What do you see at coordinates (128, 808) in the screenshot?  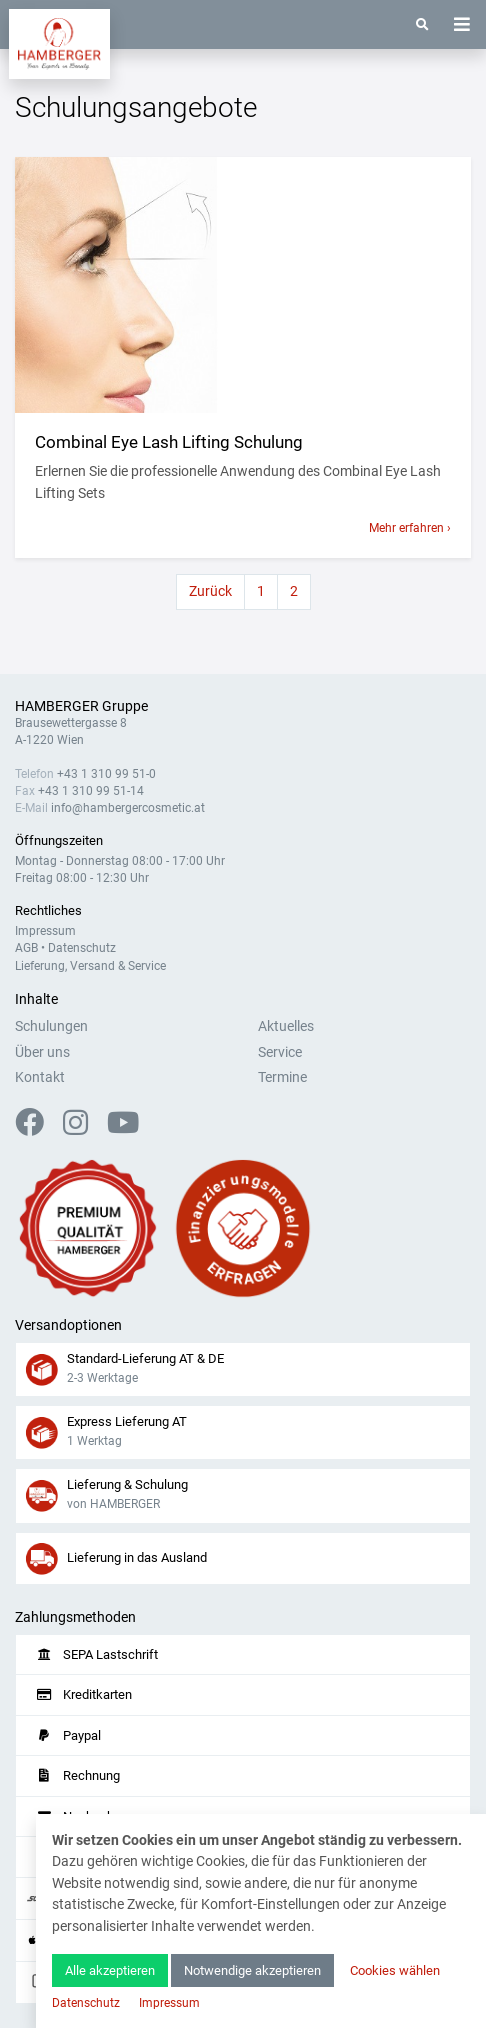 I see `info@hambergercosmetic.at` at bounding box center [128, 808].